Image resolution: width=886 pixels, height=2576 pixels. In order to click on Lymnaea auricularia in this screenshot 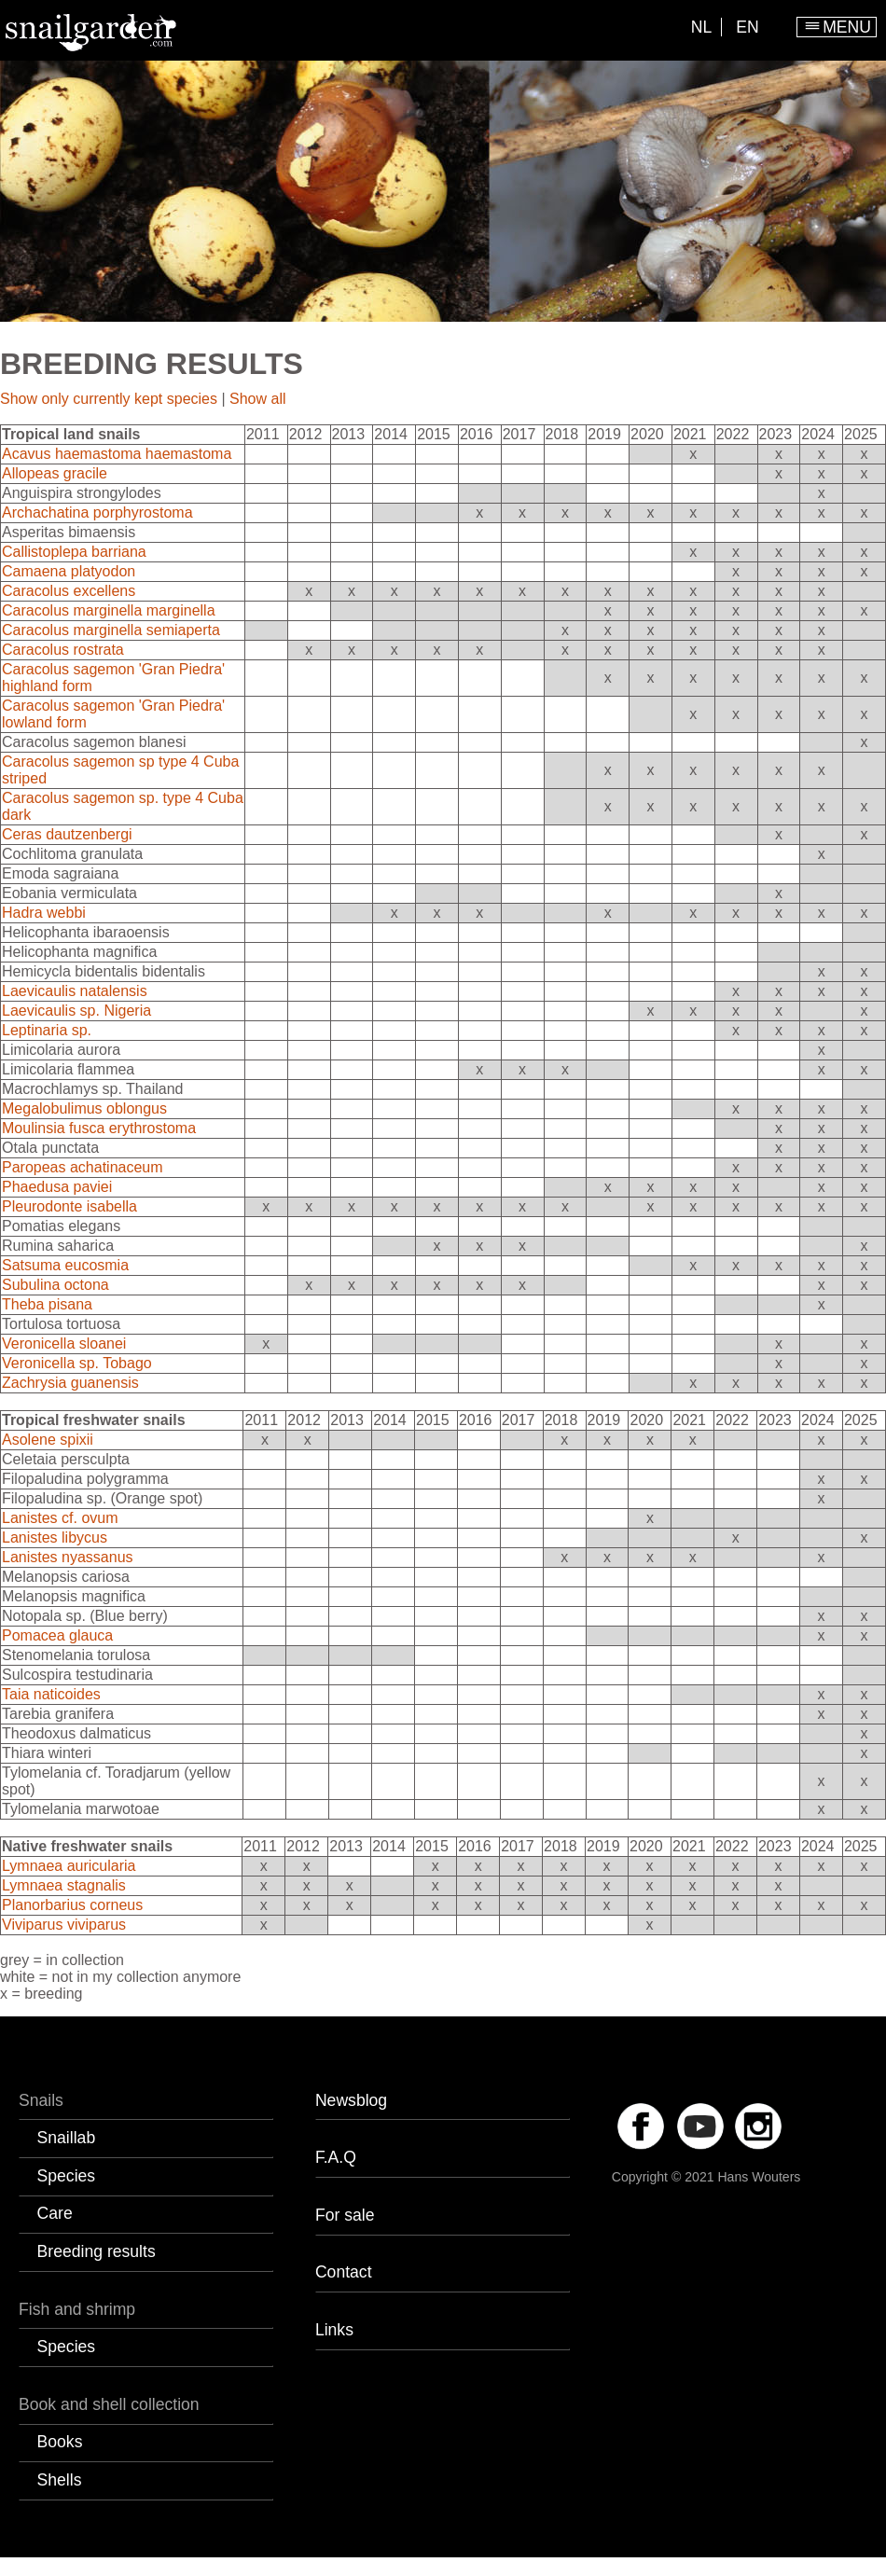, I will do `click(68, 1866)`.